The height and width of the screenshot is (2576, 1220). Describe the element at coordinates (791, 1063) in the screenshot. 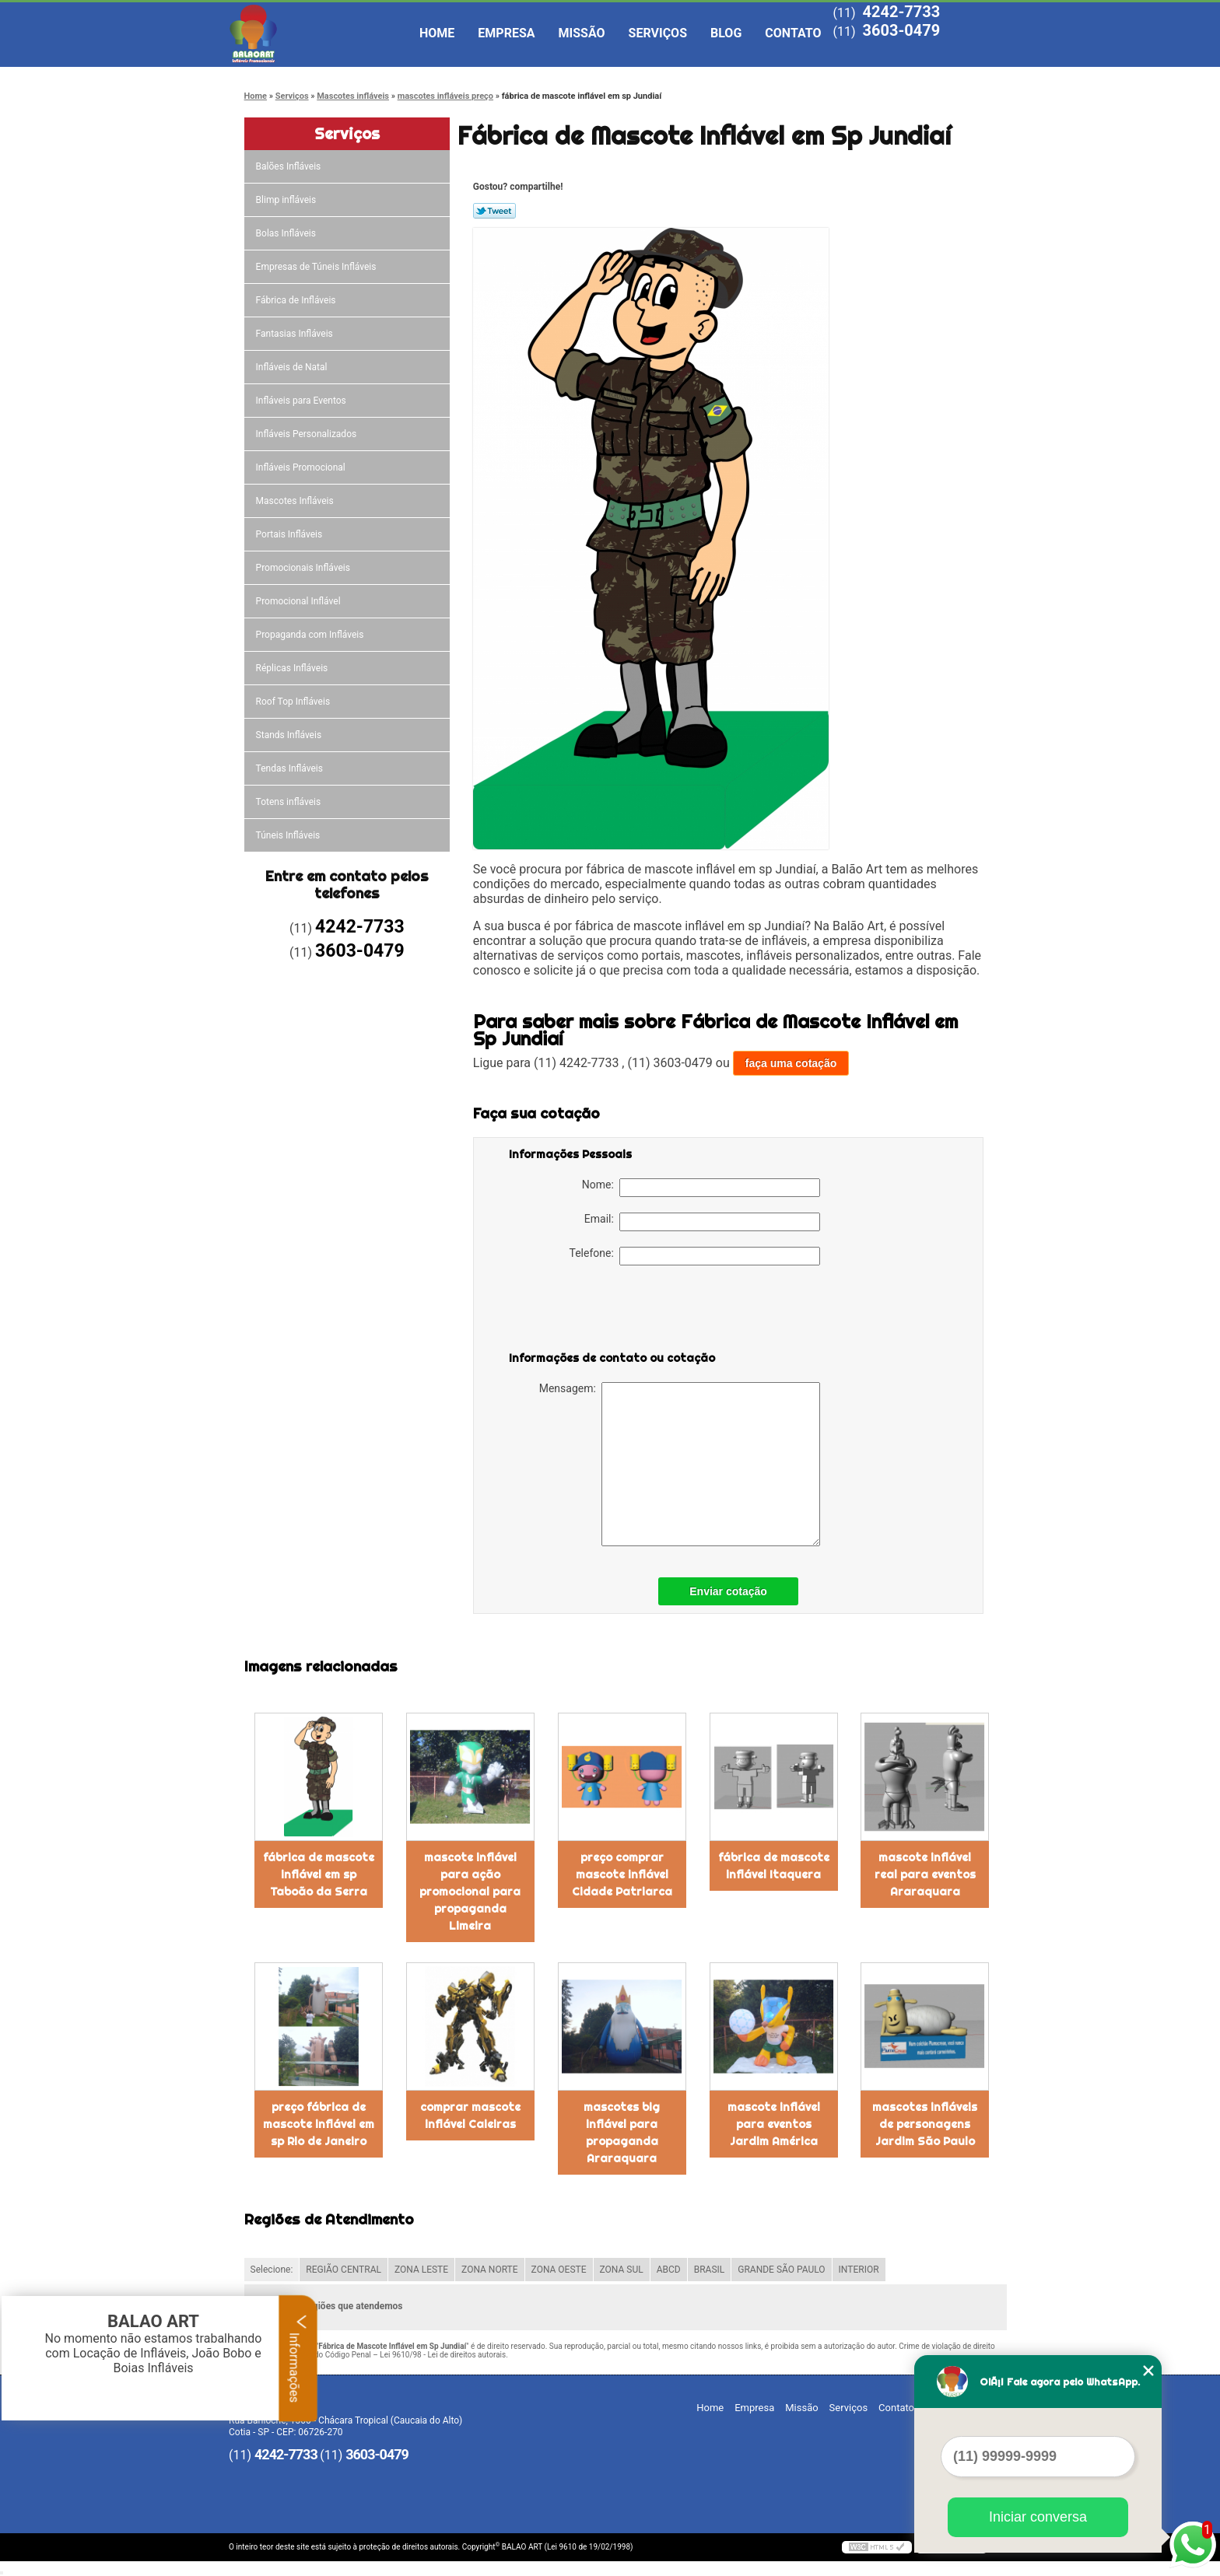

I see `faça uma cotação` at that location.